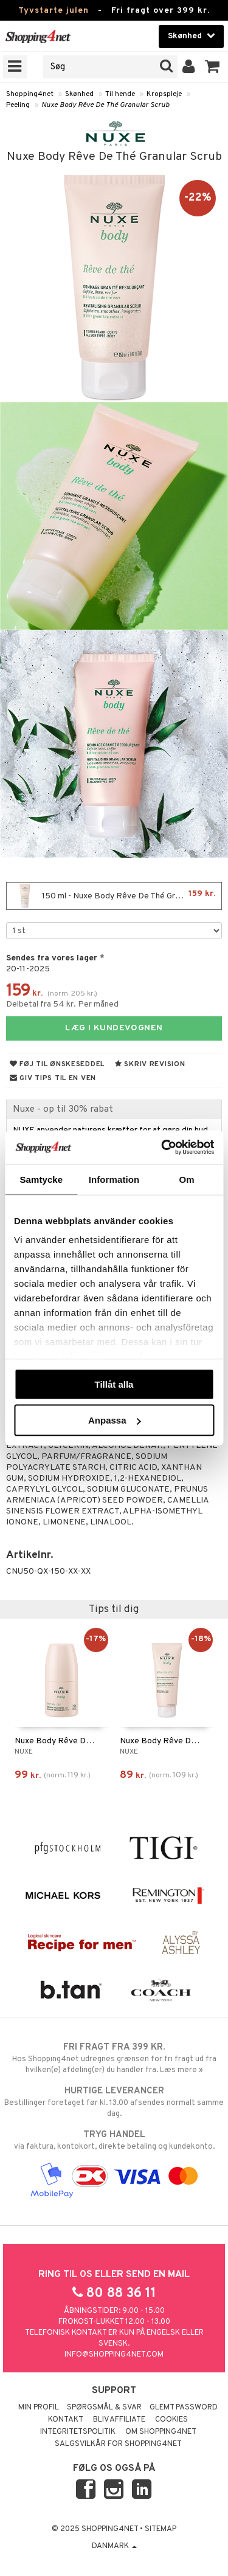  What do you see at coordinates (41, 1179) in the screenshot?
I see `Samtycke [tab]` at bounding box center [41, 1179].